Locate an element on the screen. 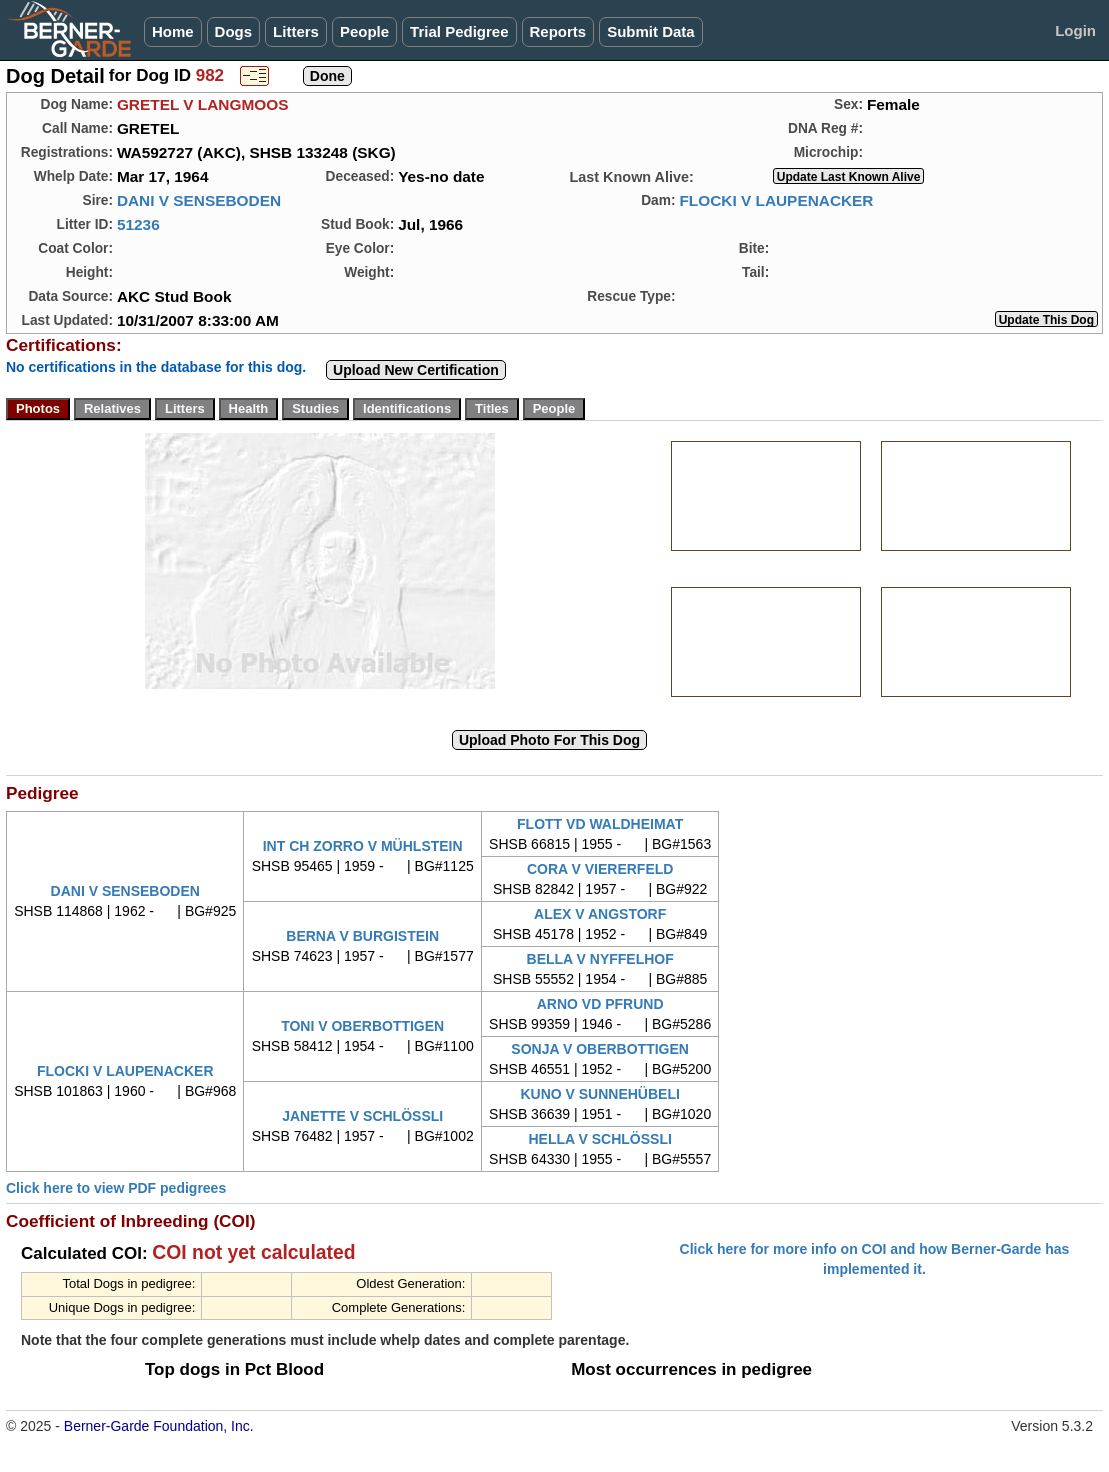 The height and width of the screenshot is (1472, 1109). CORA V VIERERFELD is located at coordinates (600, 869).